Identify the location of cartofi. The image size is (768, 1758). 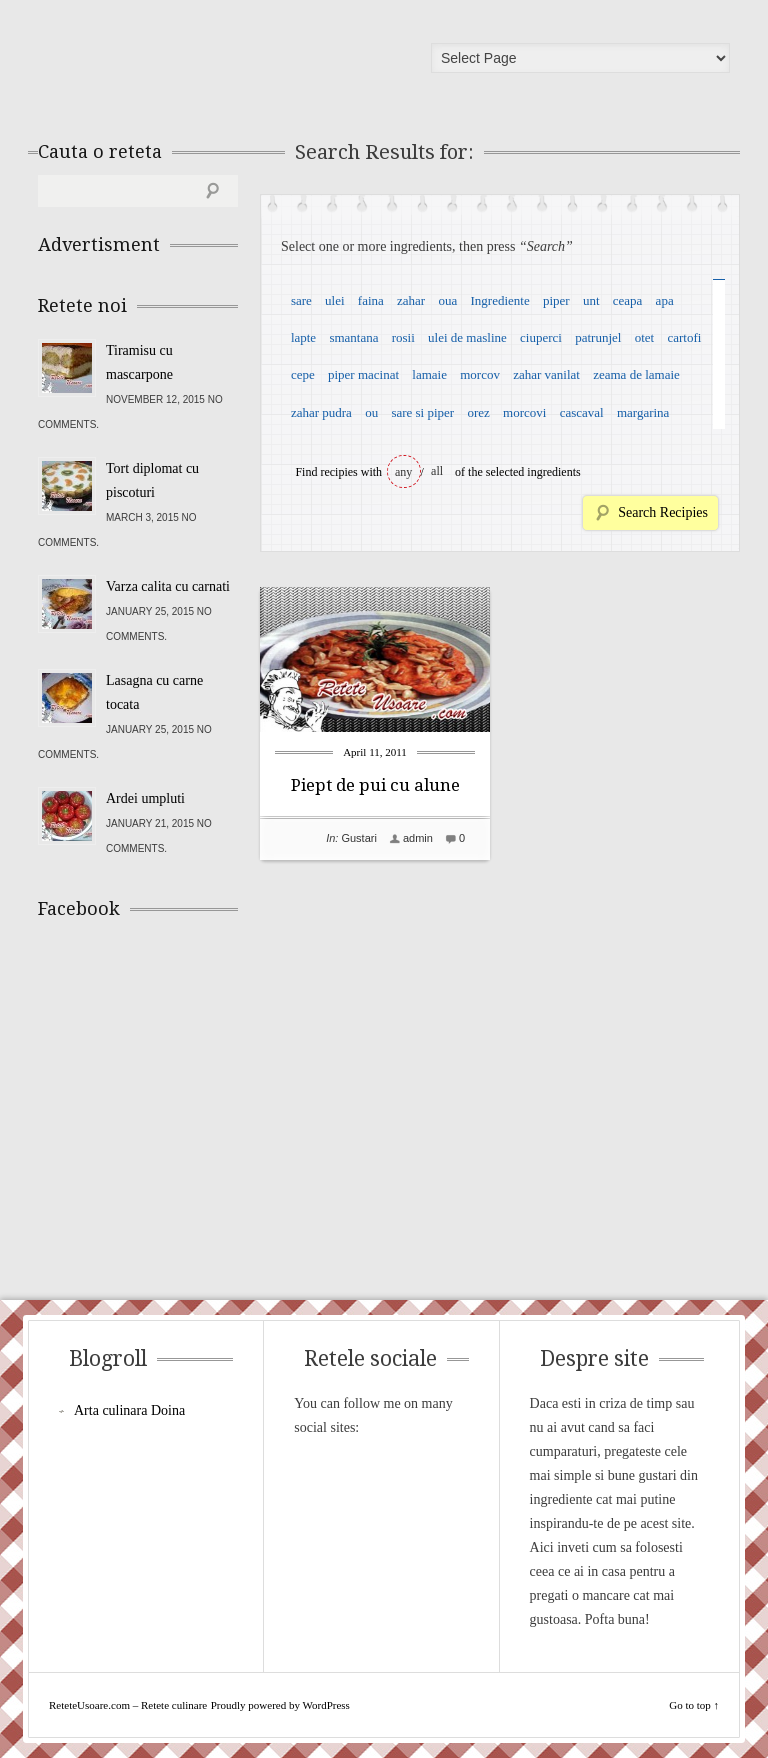
(684, 337).